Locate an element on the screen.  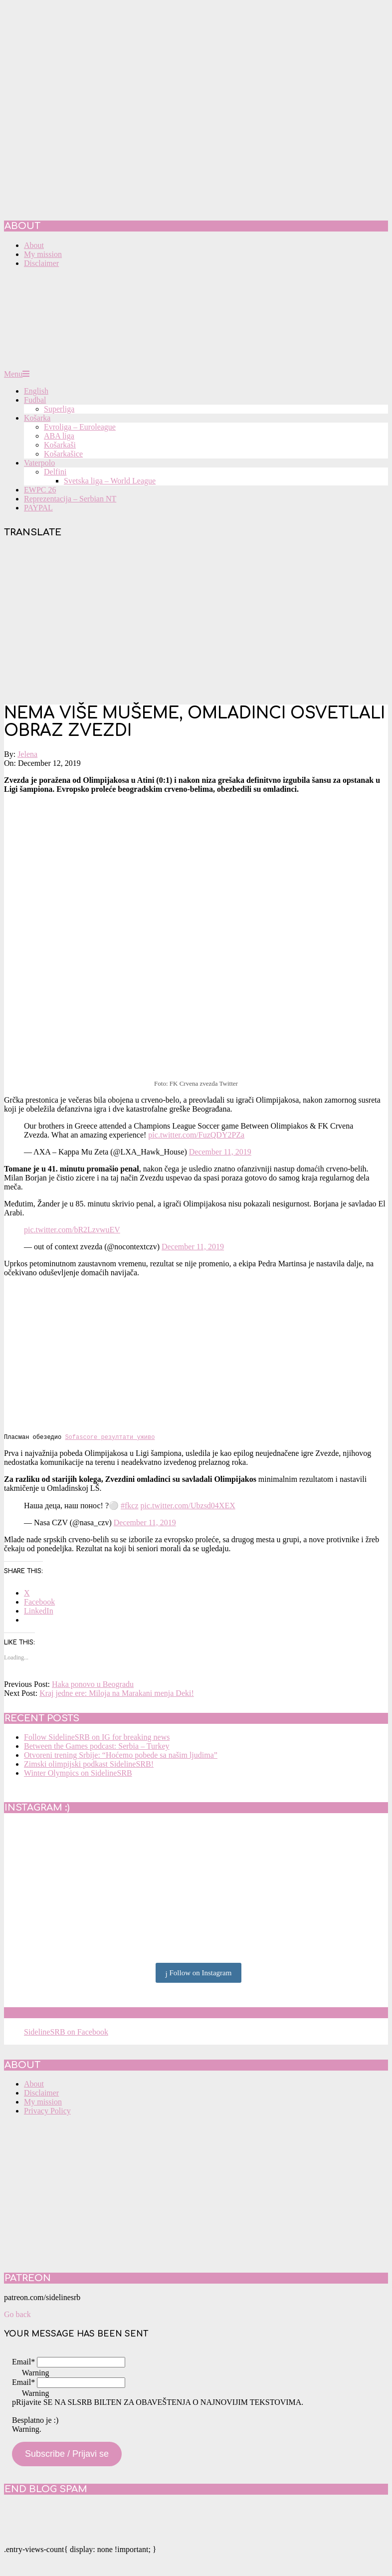
Sofascore резултати уживо is located at coordinates (110, 1437).